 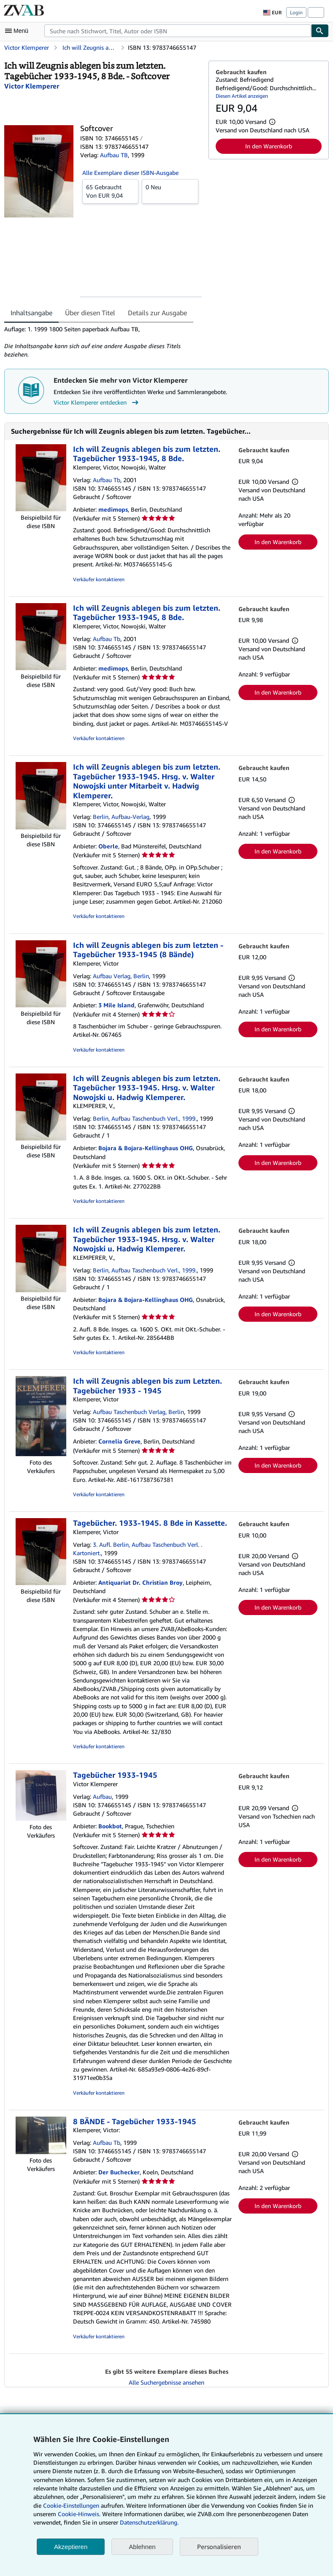 I want to click on Details zur Ausgabe [tab], so click(x=157, y=313).